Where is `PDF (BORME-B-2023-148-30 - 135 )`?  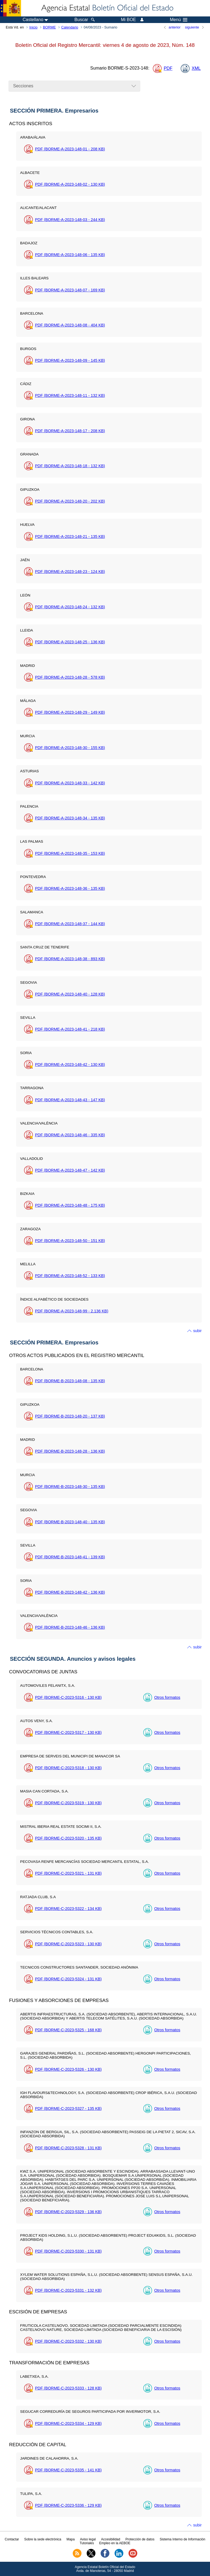
PDF (BORME-B-2023-148-30 - 135 ) is located at coordinates (70, 1486).